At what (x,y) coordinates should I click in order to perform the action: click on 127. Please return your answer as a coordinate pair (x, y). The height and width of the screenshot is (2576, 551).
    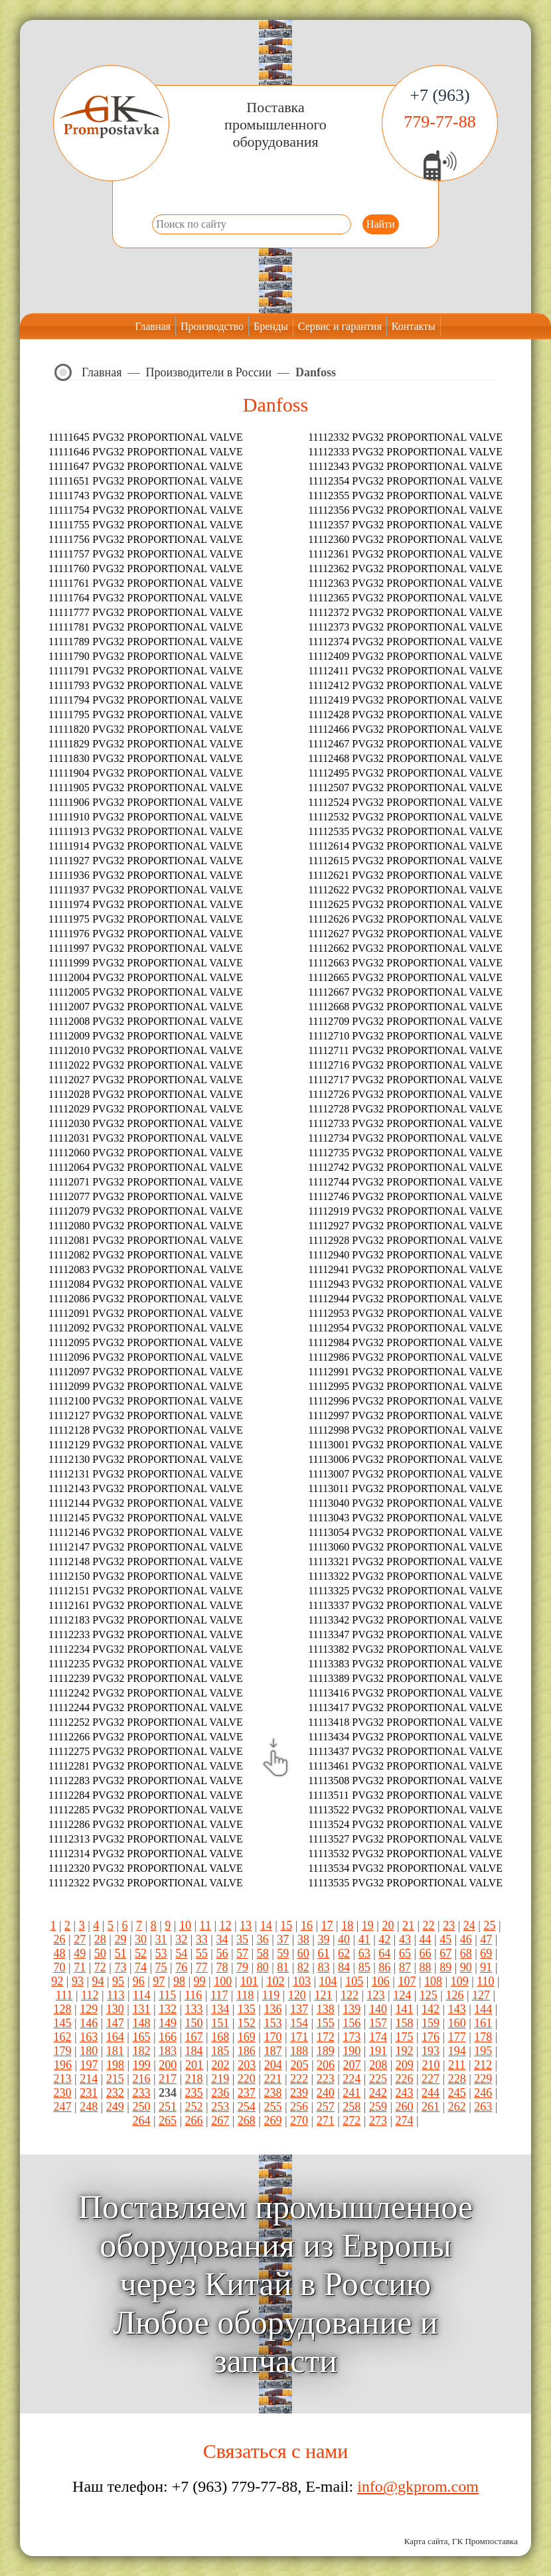
    Looking at the image, I should click on (481, 1995).